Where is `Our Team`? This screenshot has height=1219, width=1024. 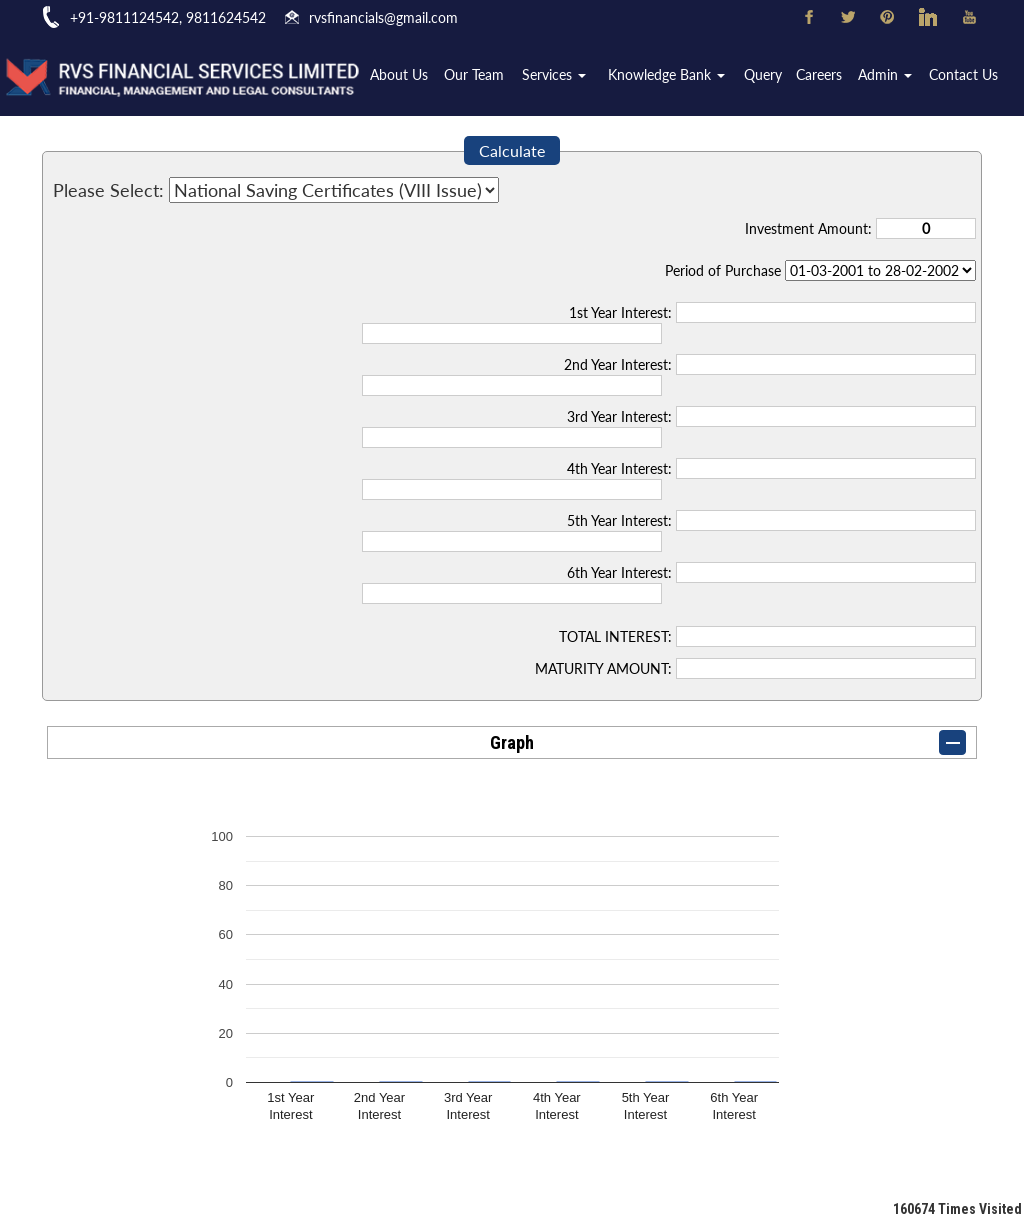
Our Team is located at coordinates (487, 76).